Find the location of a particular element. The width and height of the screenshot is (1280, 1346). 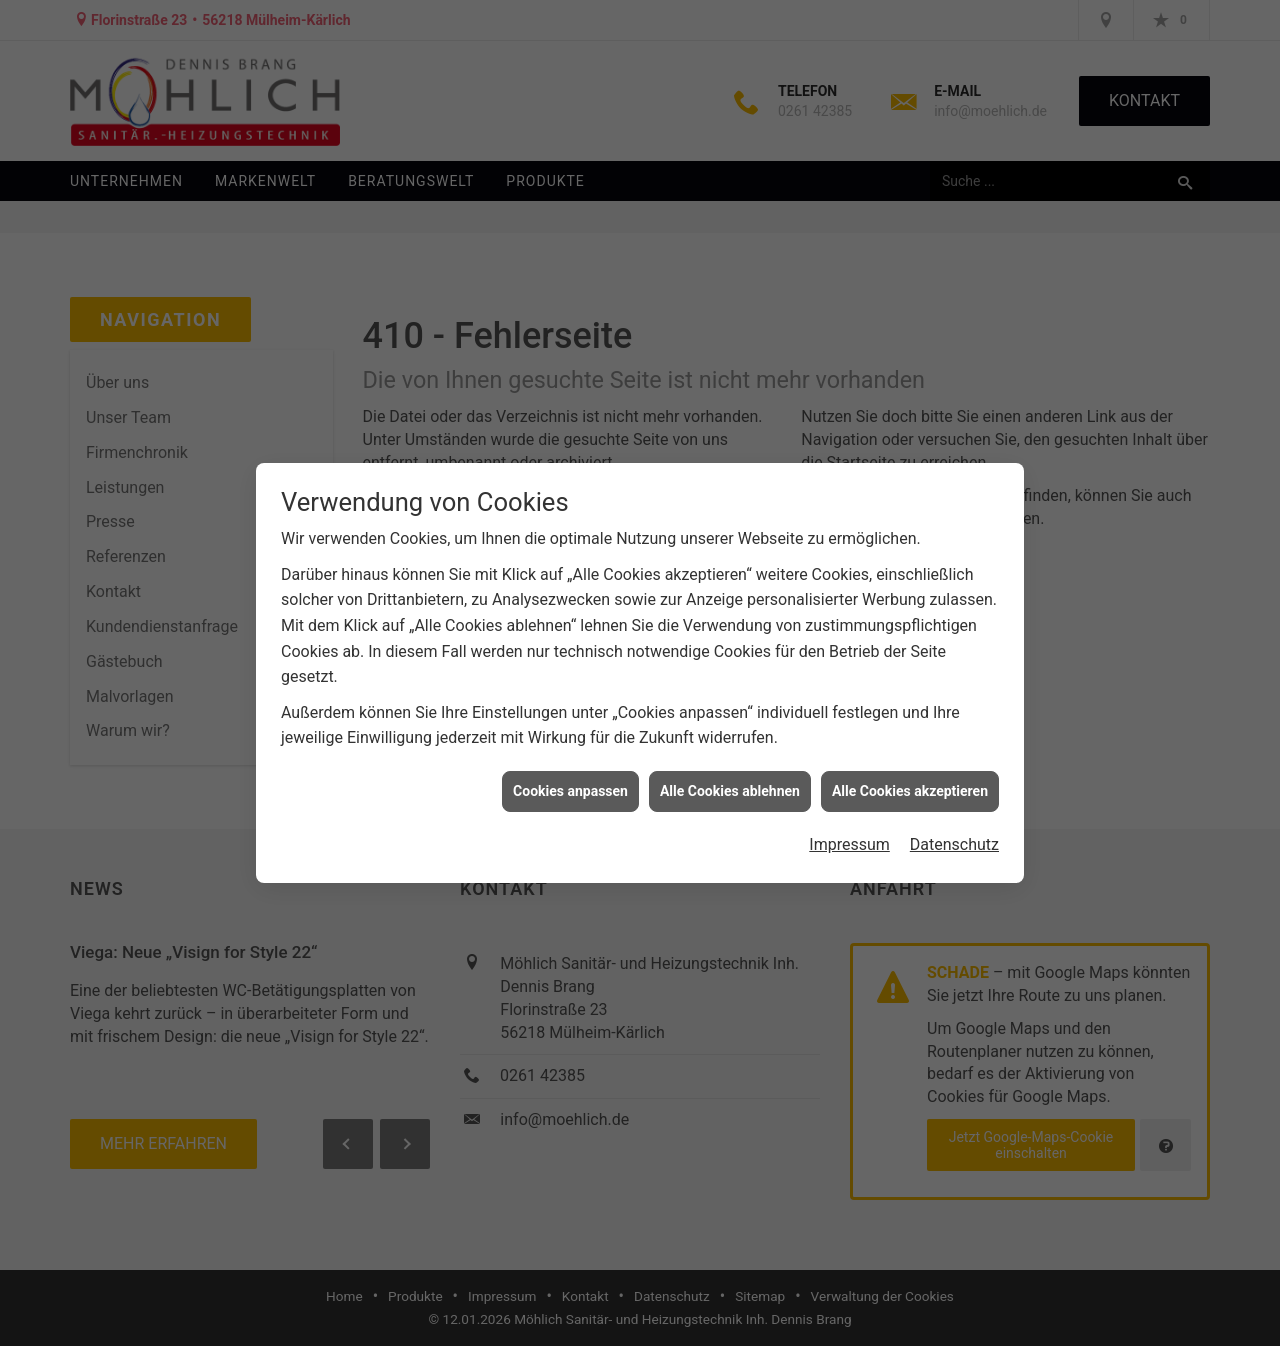

Alle Cookies ablehnen is located at coordinates (730, 783).